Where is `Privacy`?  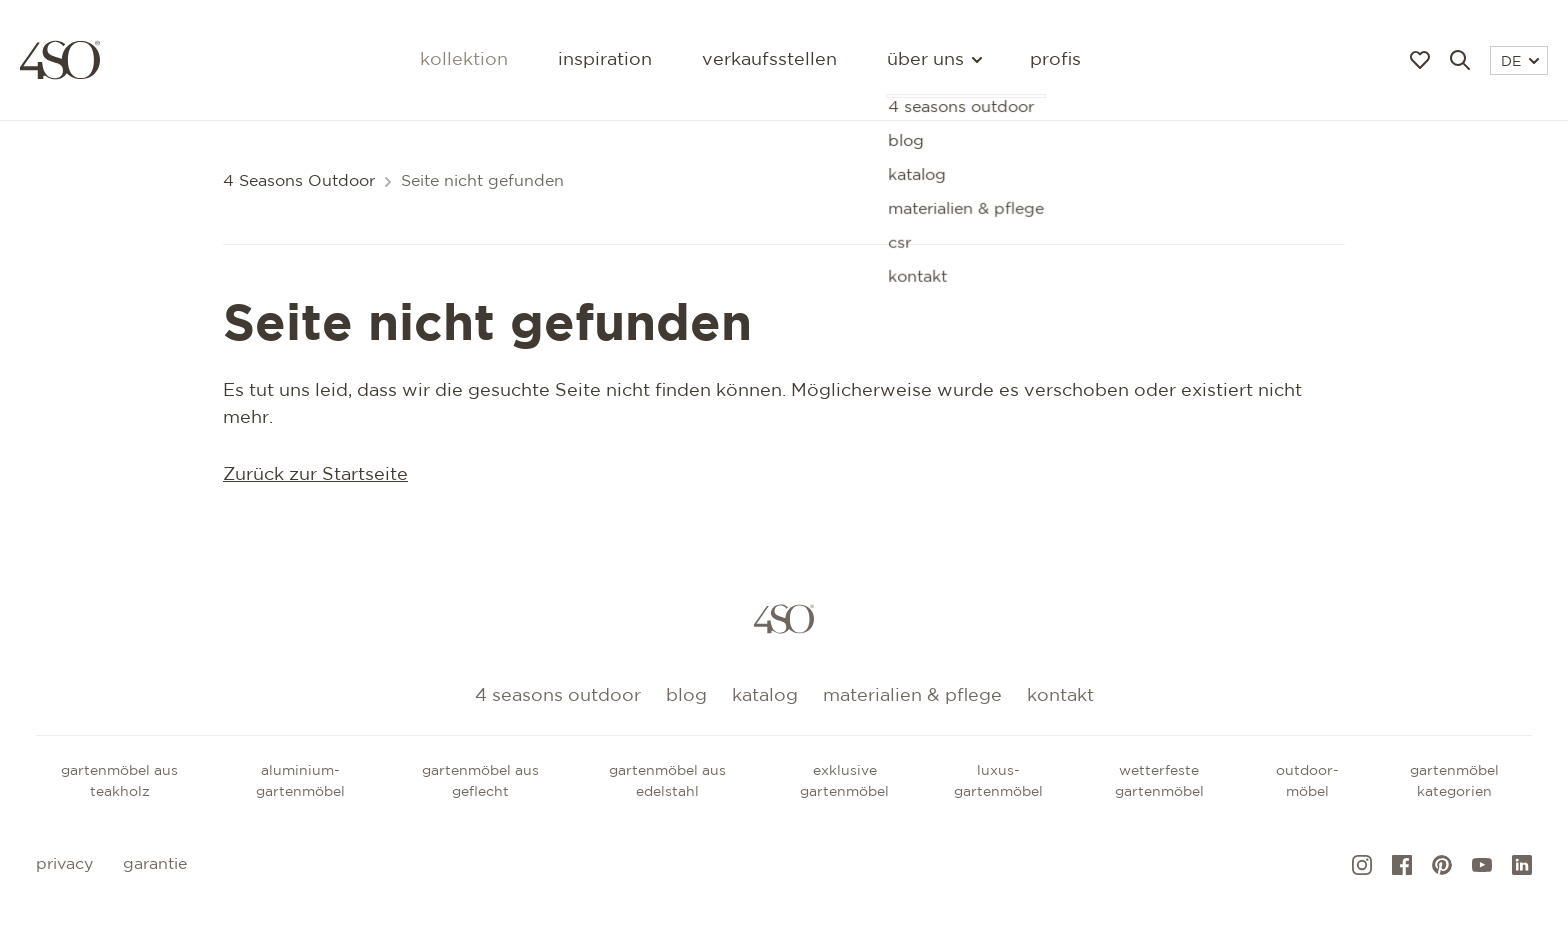
Privacy is located at coordinates (64, 864).